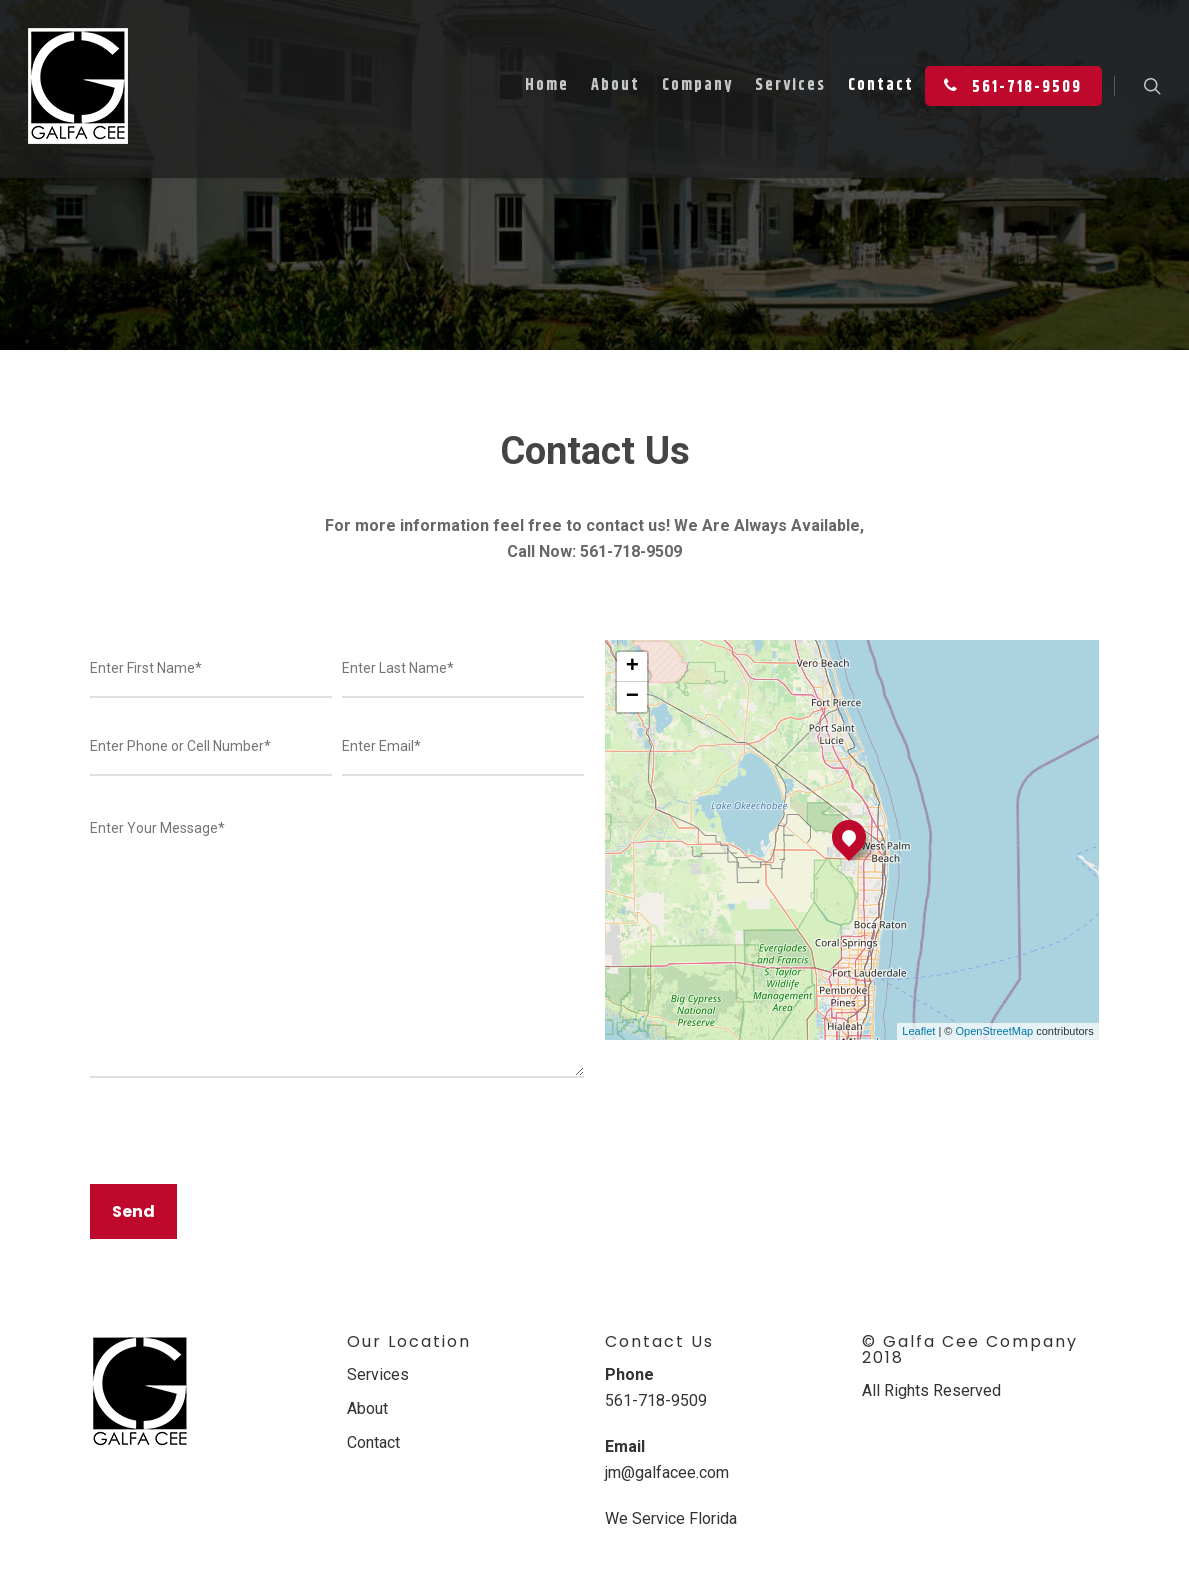 Image resolution: width=1189 pixels, height=1587 pixels. What do you see at coordinates (697, 85) in the screenshot?
I see `Company` at bounding box center [697, 85].